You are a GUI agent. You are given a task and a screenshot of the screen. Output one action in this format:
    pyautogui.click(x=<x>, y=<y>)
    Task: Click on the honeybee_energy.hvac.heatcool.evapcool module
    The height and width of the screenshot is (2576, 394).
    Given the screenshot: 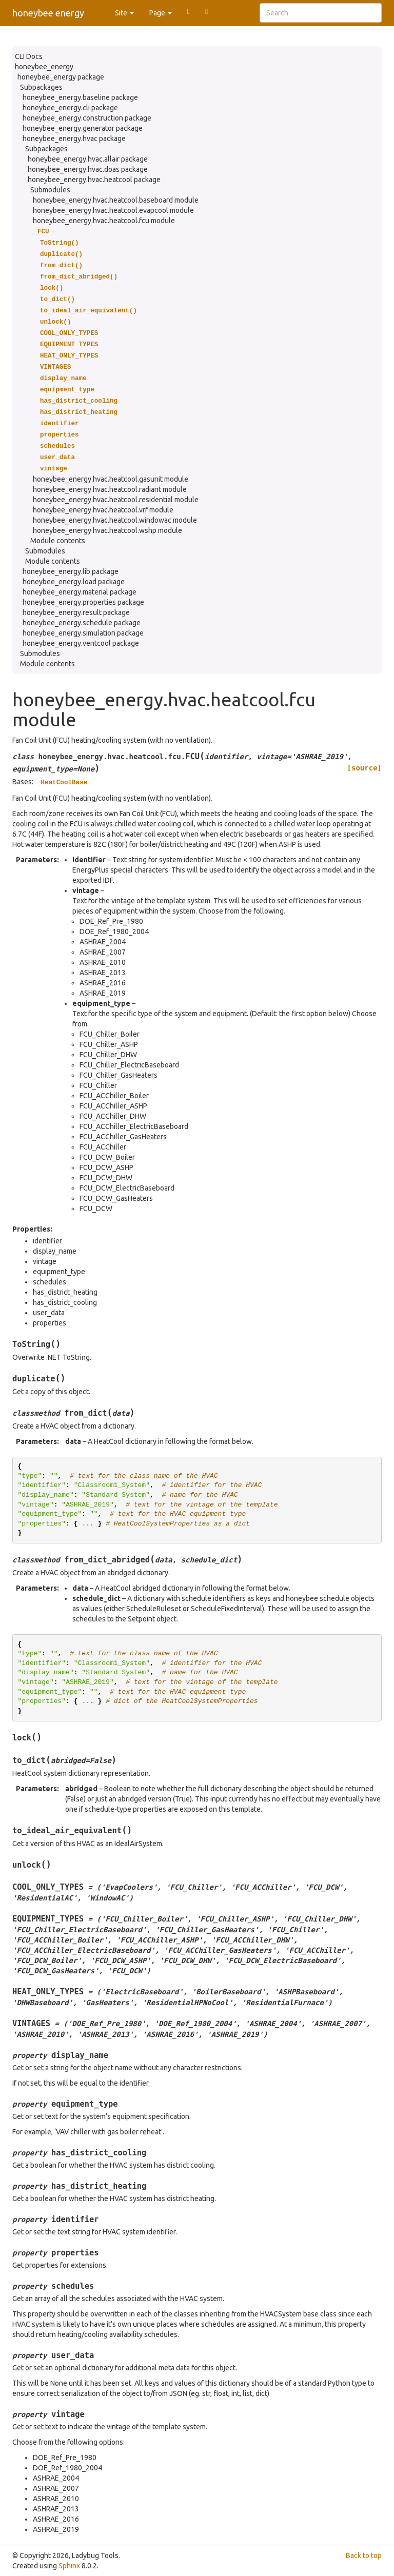 What is the action you would take?
    pyautogui.click(x=113, y=210)
    